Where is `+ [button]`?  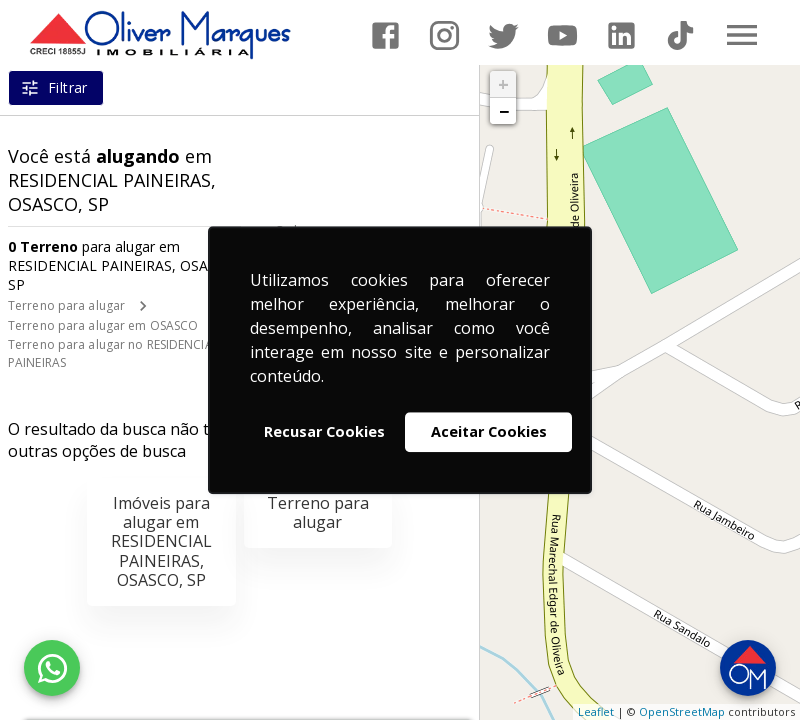 + [button] is located at coordinates (503, 84).